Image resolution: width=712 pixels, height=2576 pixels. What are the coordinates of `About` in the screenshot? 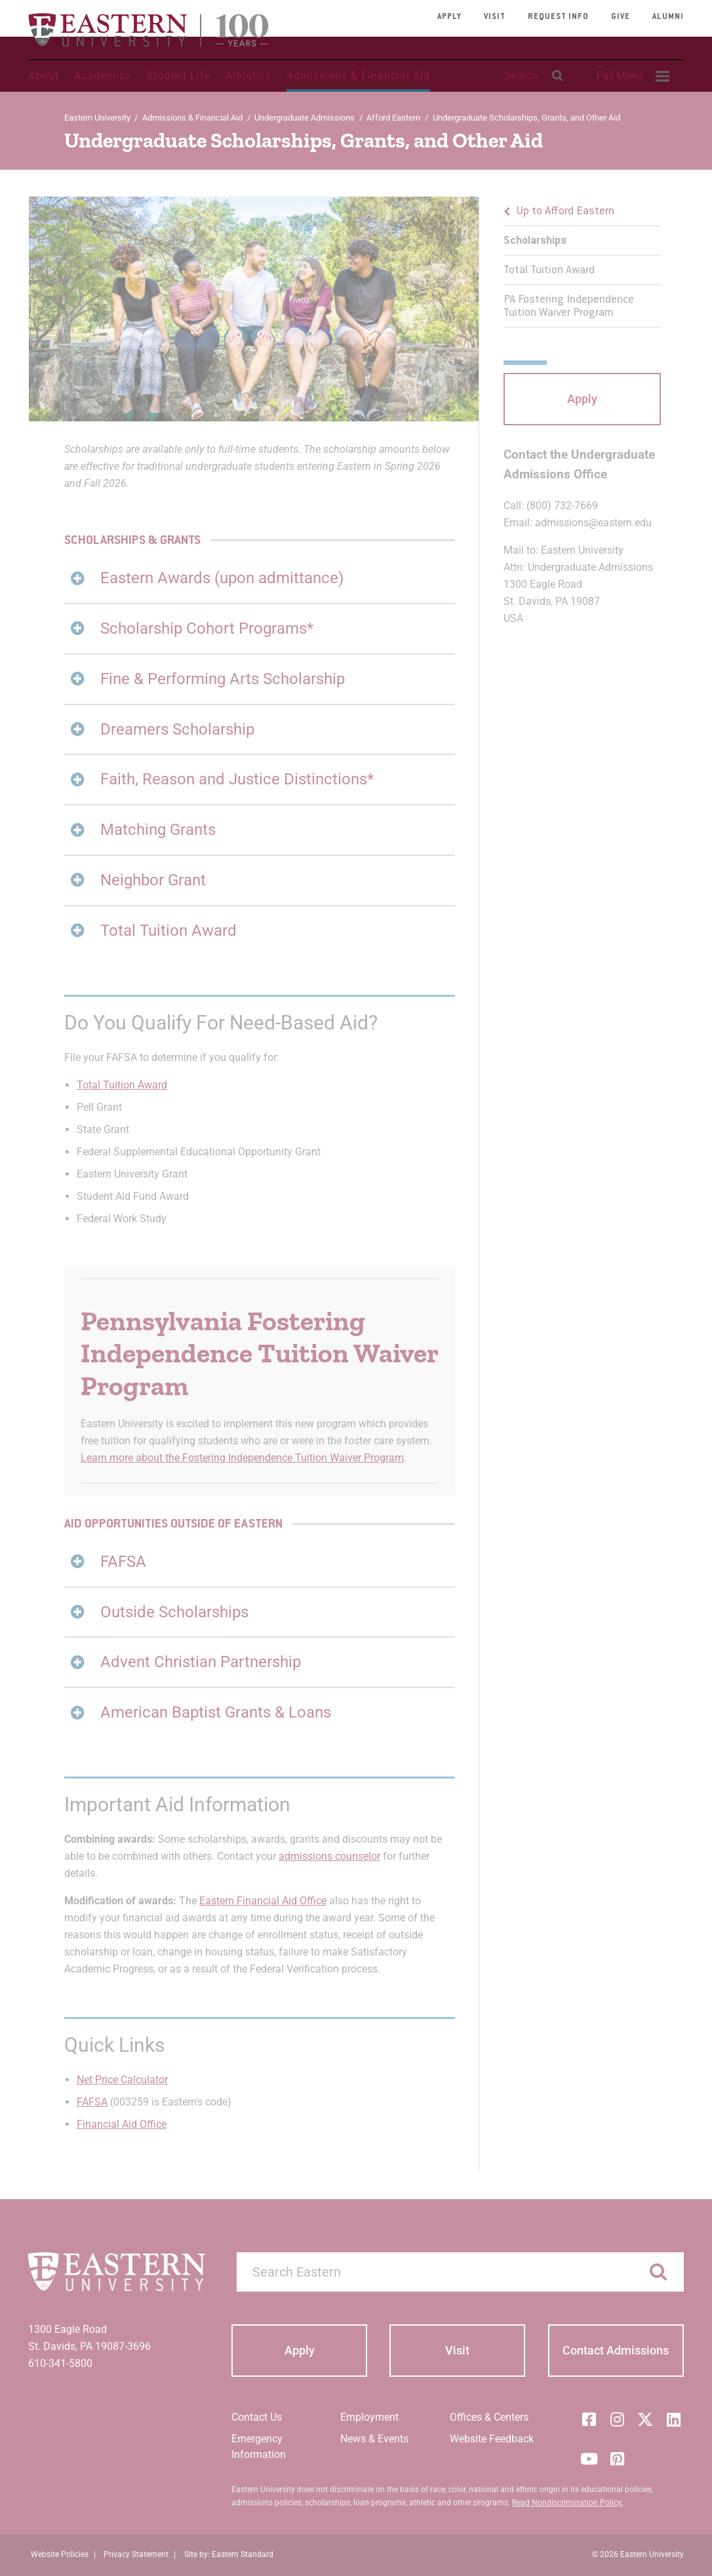 It's located at (43, 75).